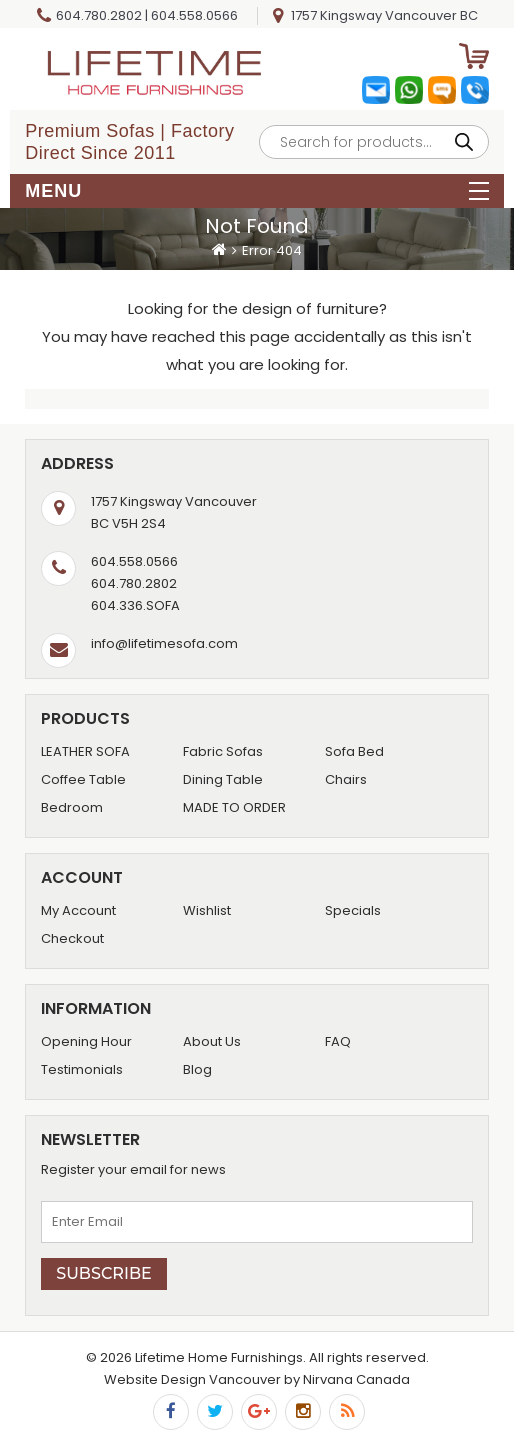 This screenshot has width=514, height=1448. What do you see at coordinates (99, 15) in the screenshot?
I see `604.780.2802` at bounding box center [99, 15].